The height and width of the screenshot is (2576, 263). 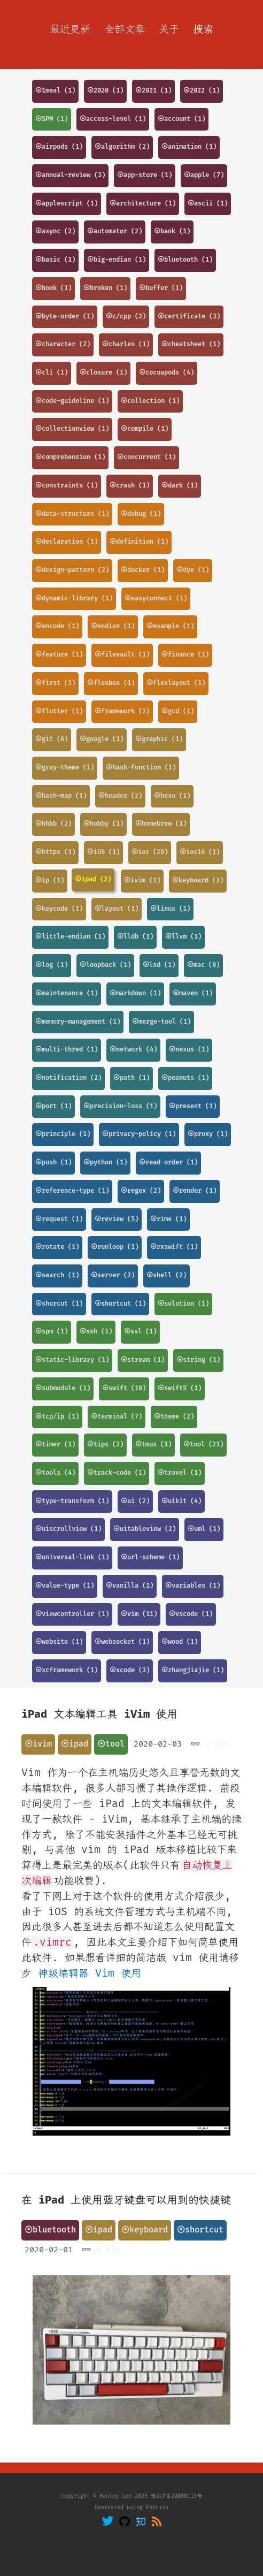 I want to click on ⦿bluetooth, so click(x=50, y=2230).